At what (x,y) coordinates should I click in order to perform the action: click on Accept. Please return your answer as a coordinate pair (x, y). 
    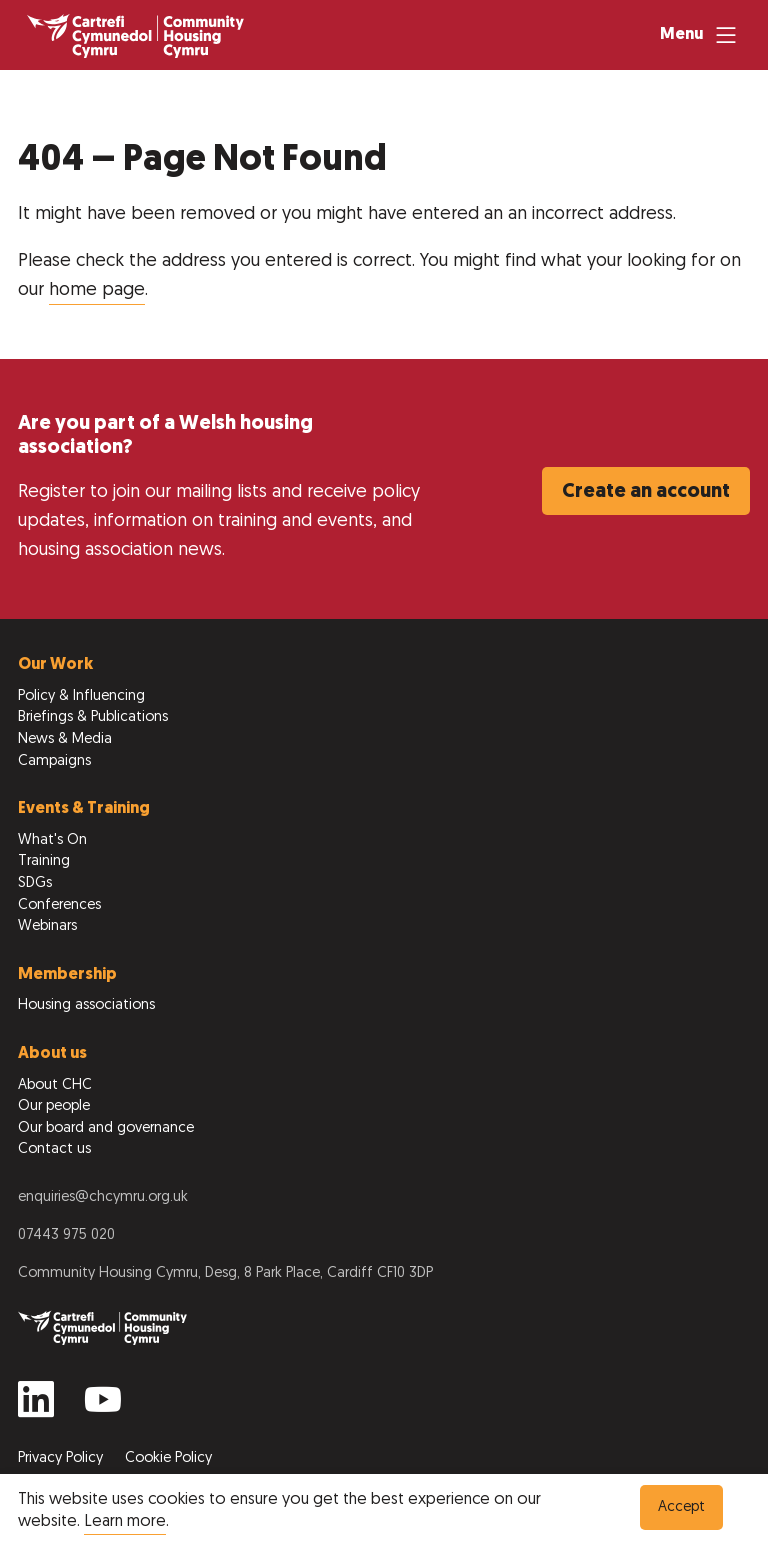
    Looking at the image, I should click on (681, 1507).